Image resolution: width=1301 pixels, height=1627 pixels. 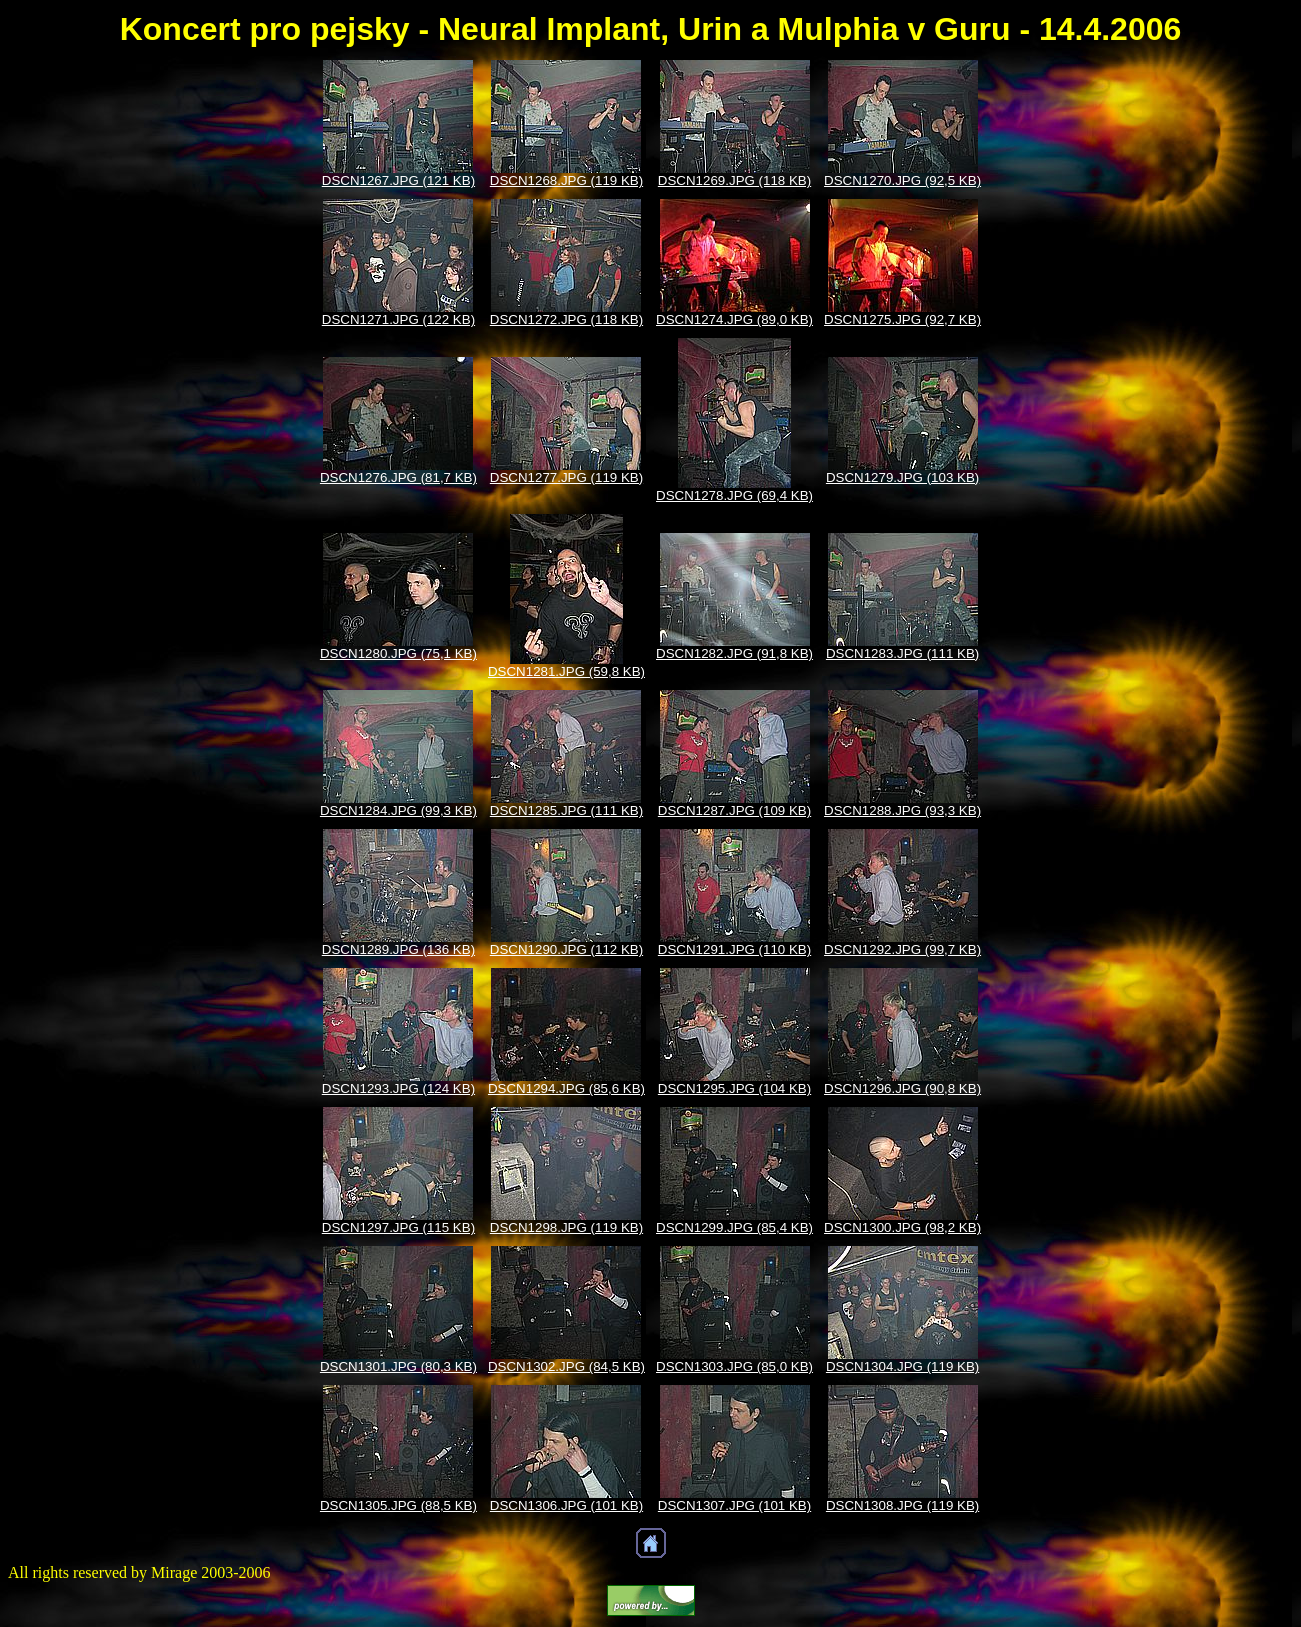 I want to click on DSCN1287.JPG (109 KB), so click(x=734, y=810).